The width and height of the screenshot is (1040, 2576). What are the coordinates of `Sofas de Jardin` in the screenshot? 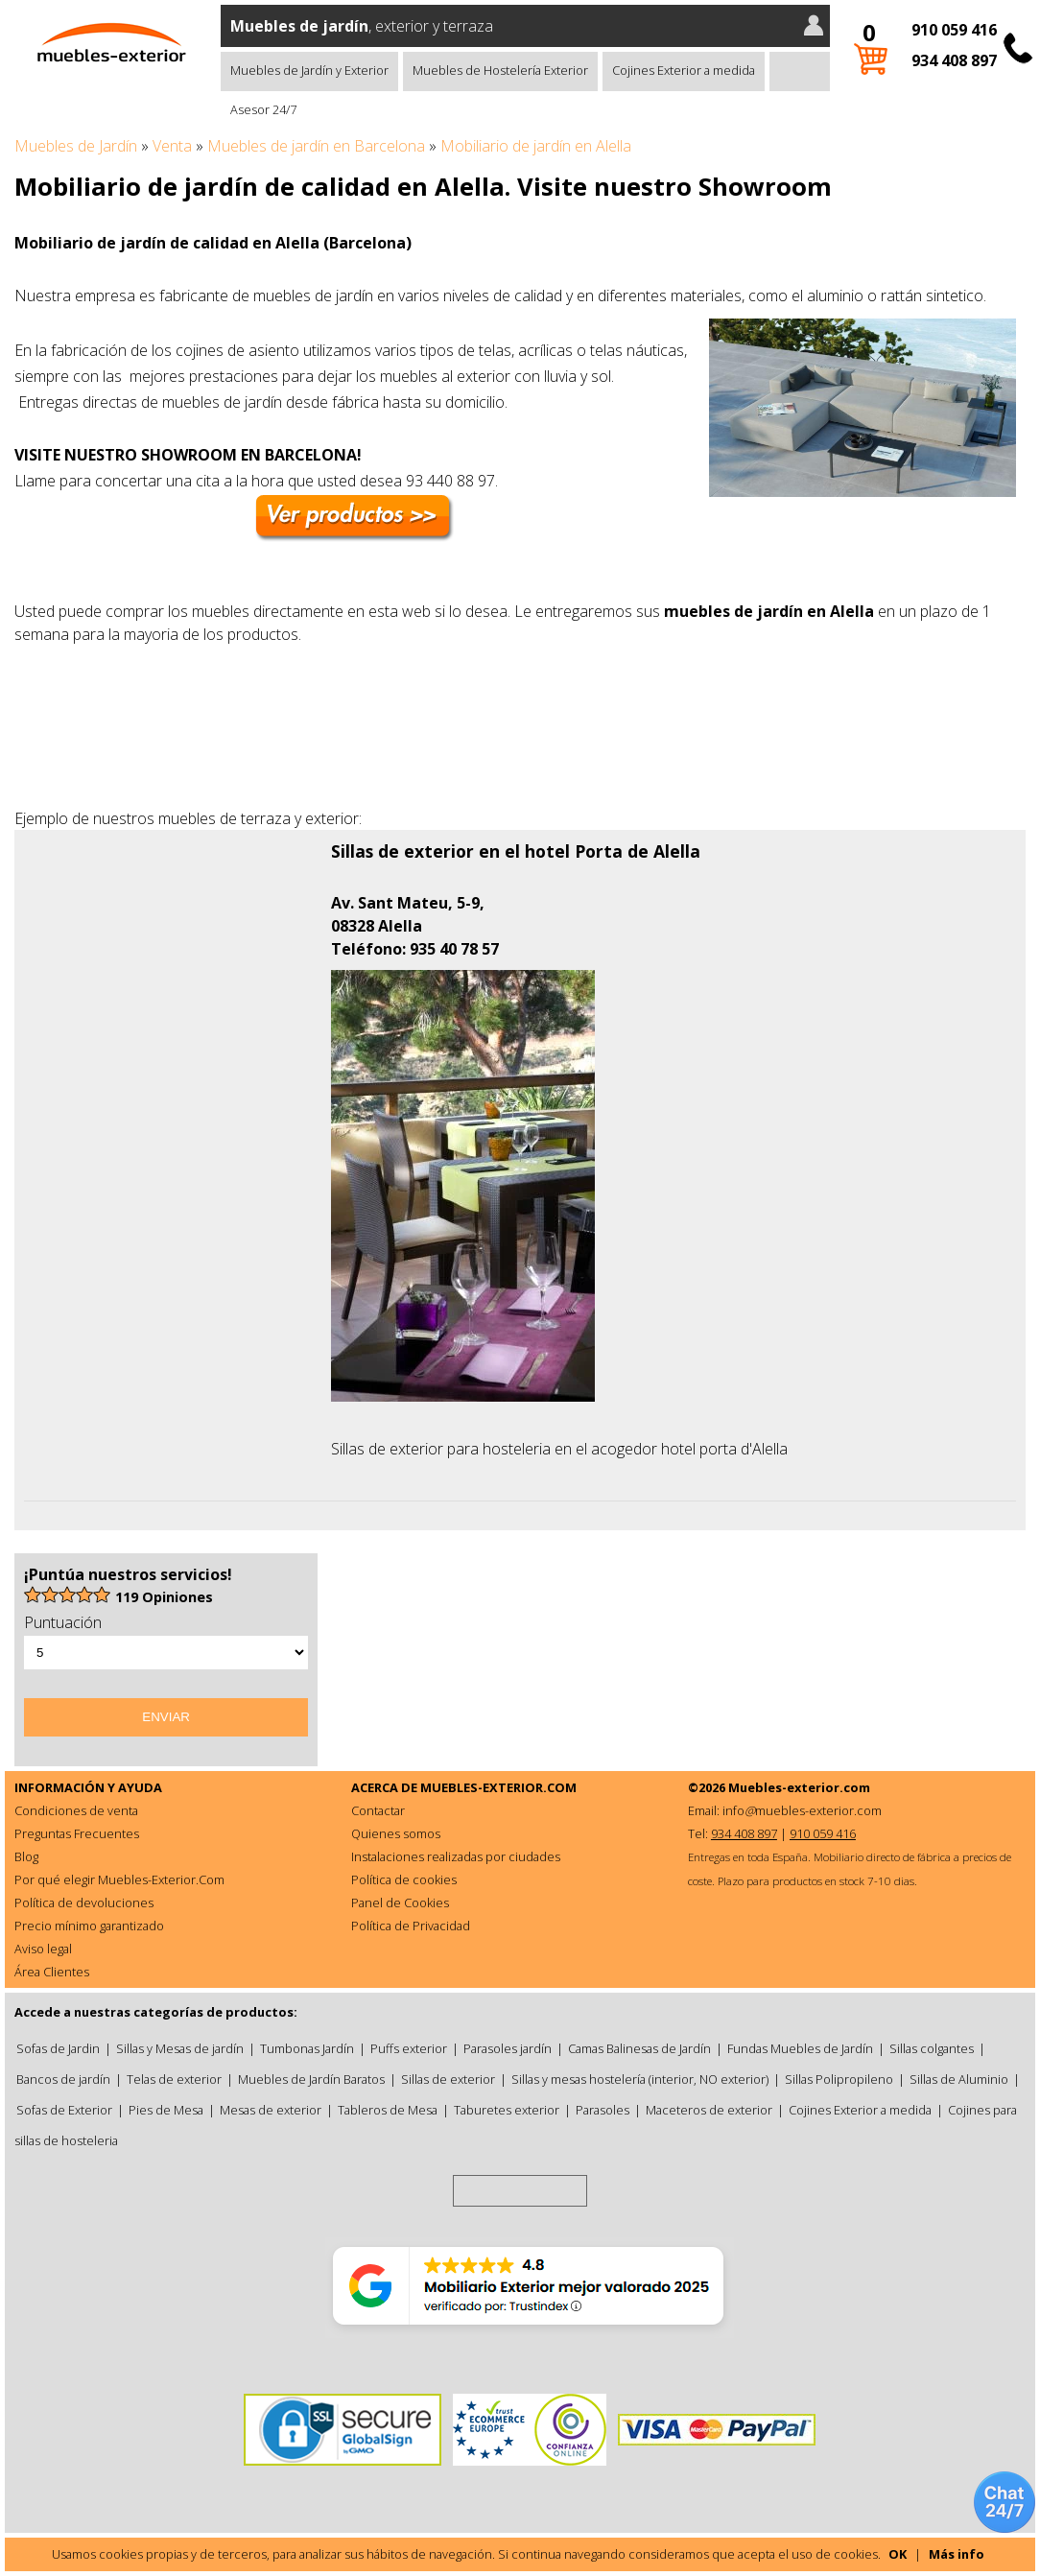 It's located at (58, 2048).